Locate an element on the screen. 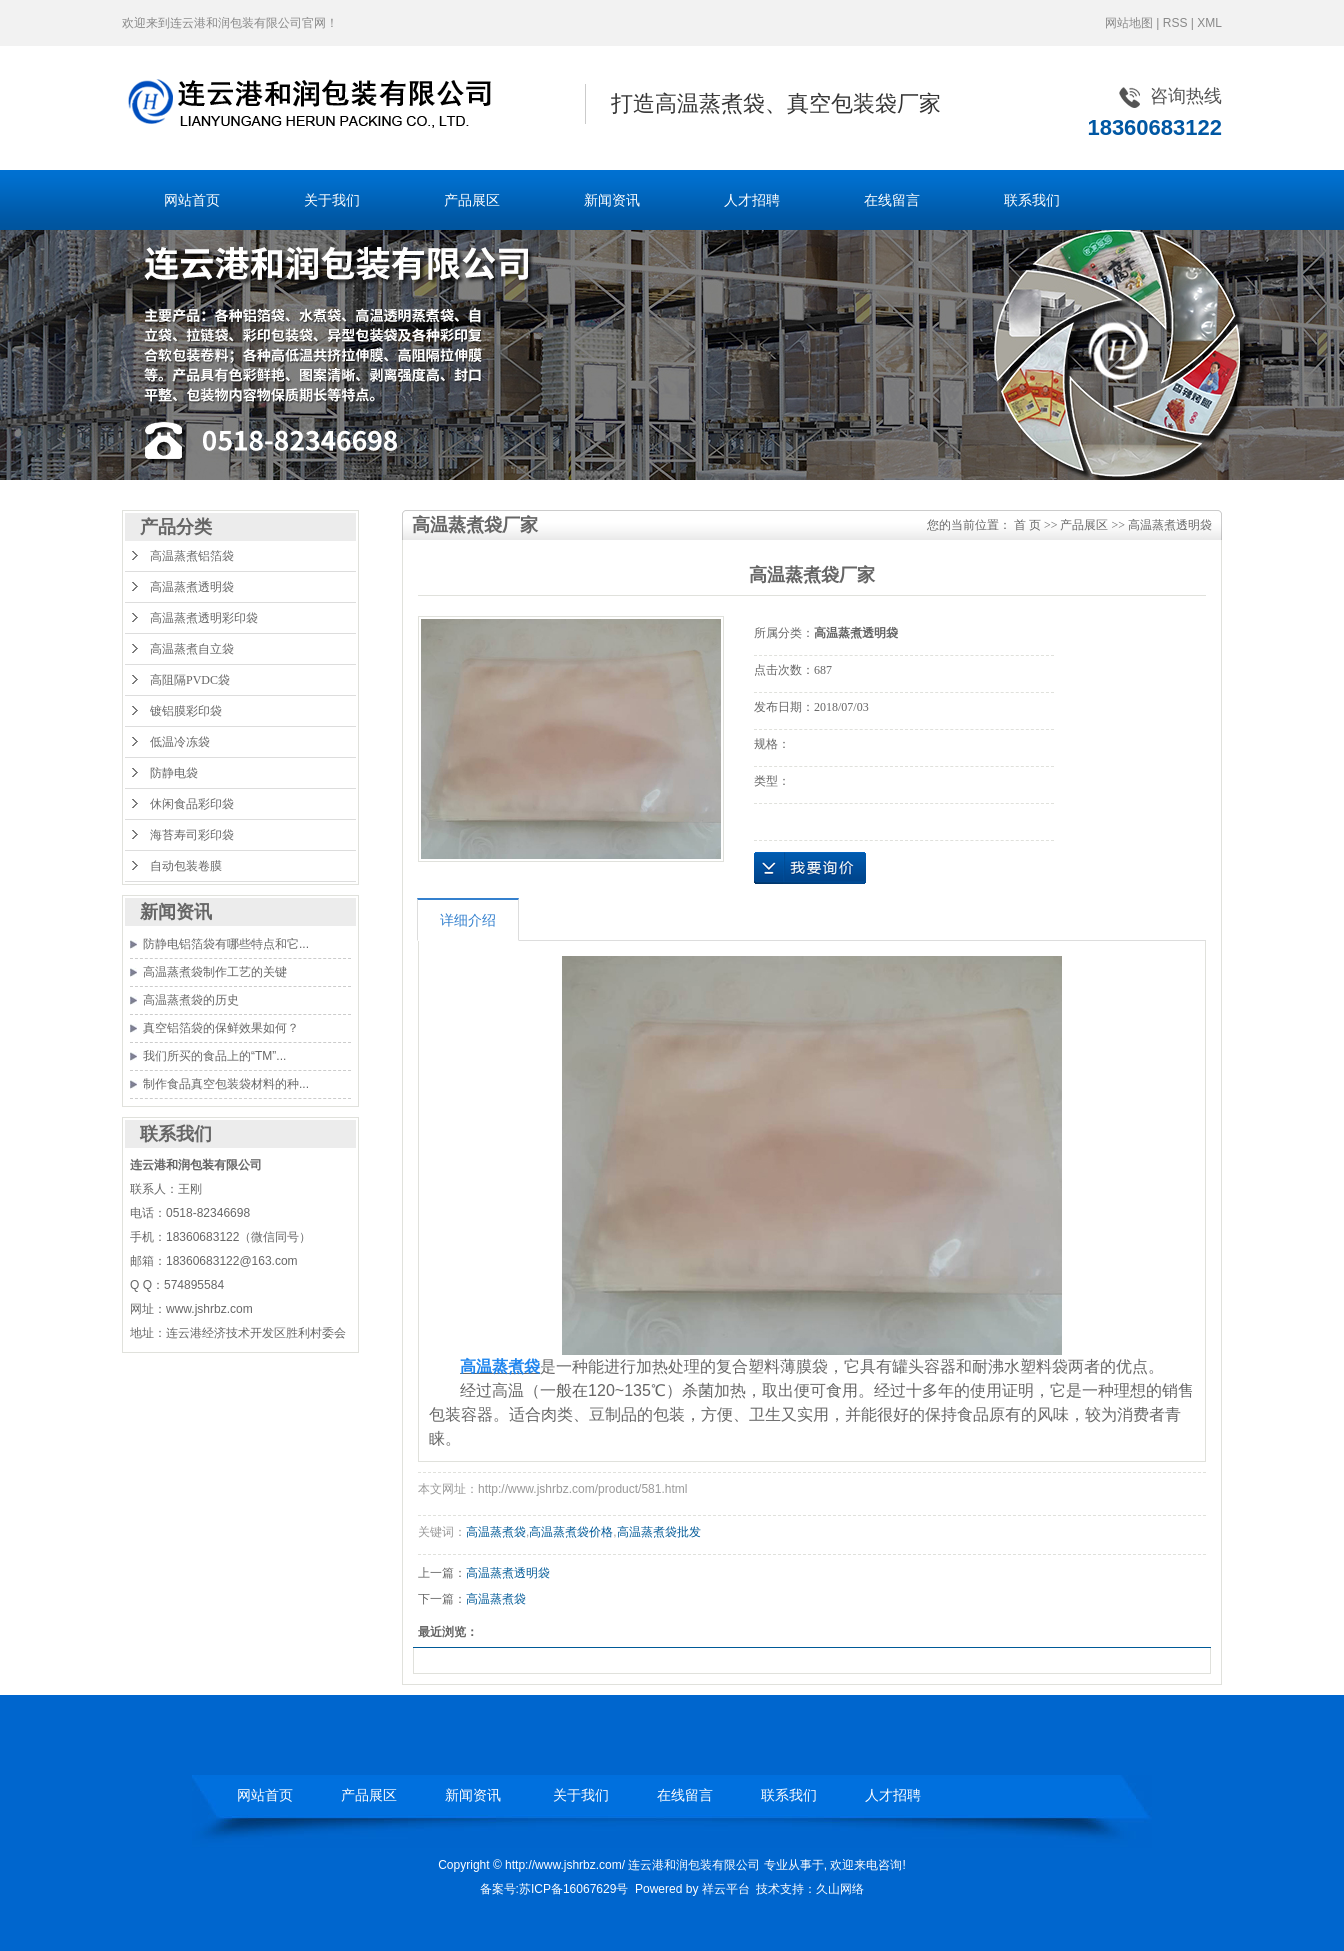  网站首页 is located at coordinates (192, 200).